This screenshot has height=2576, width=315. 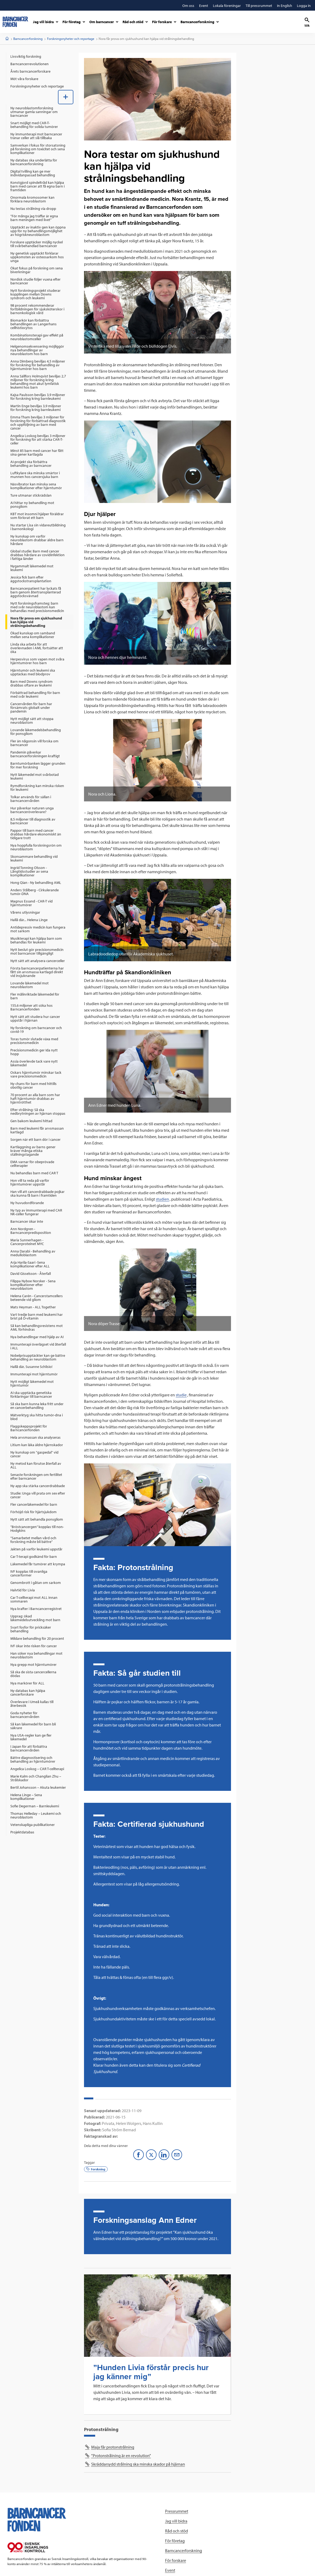 What do you see at coordinates (38, 527) in the screenshot?
I see `Nu startar Lisa sin vidareutbildning i barnonkologi` at bounding box center [38, 527].